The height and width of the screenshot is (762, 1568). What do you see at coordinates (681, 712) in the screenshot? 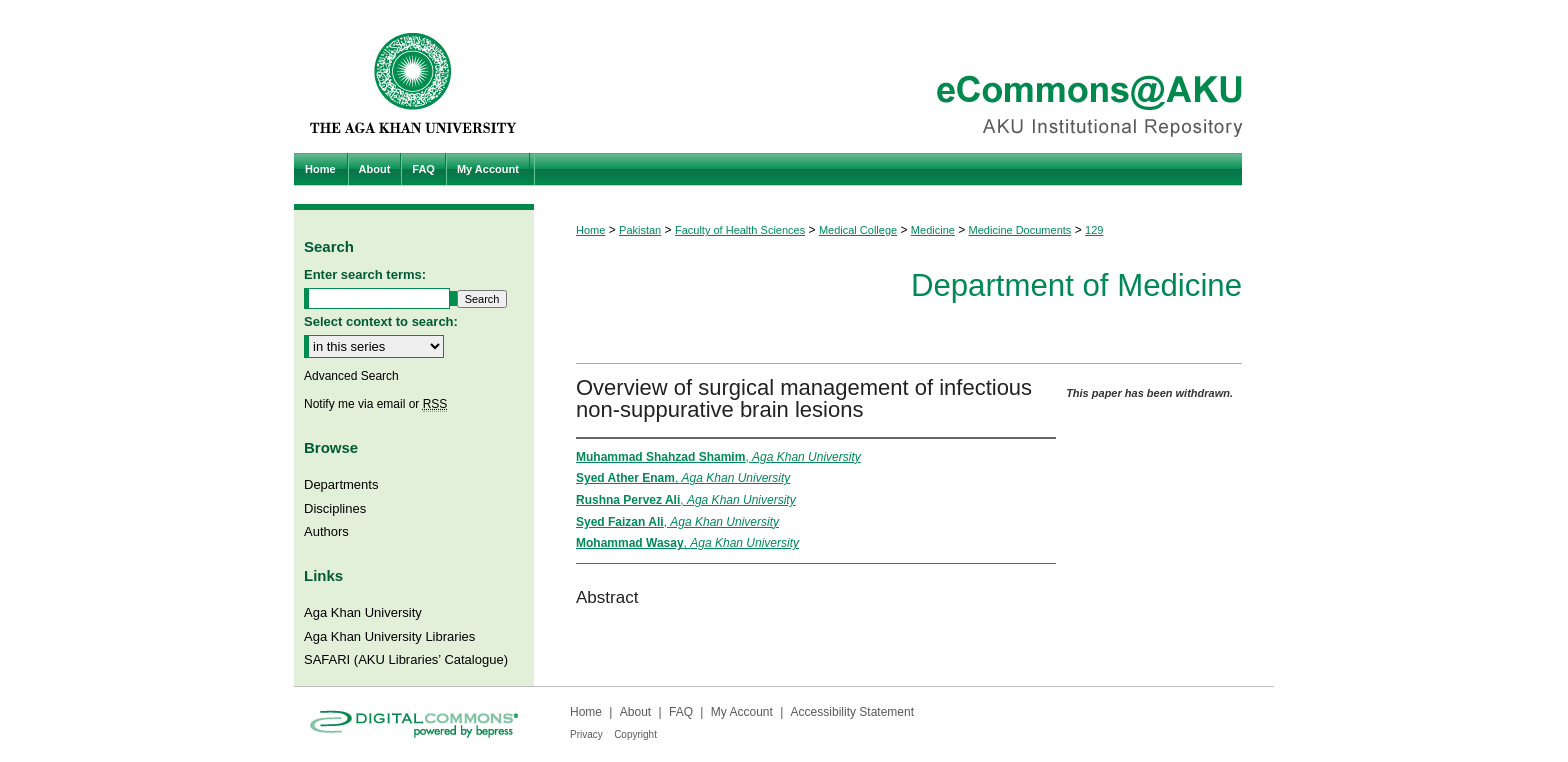
I see `FAQ` at bounding box center [681, 712].